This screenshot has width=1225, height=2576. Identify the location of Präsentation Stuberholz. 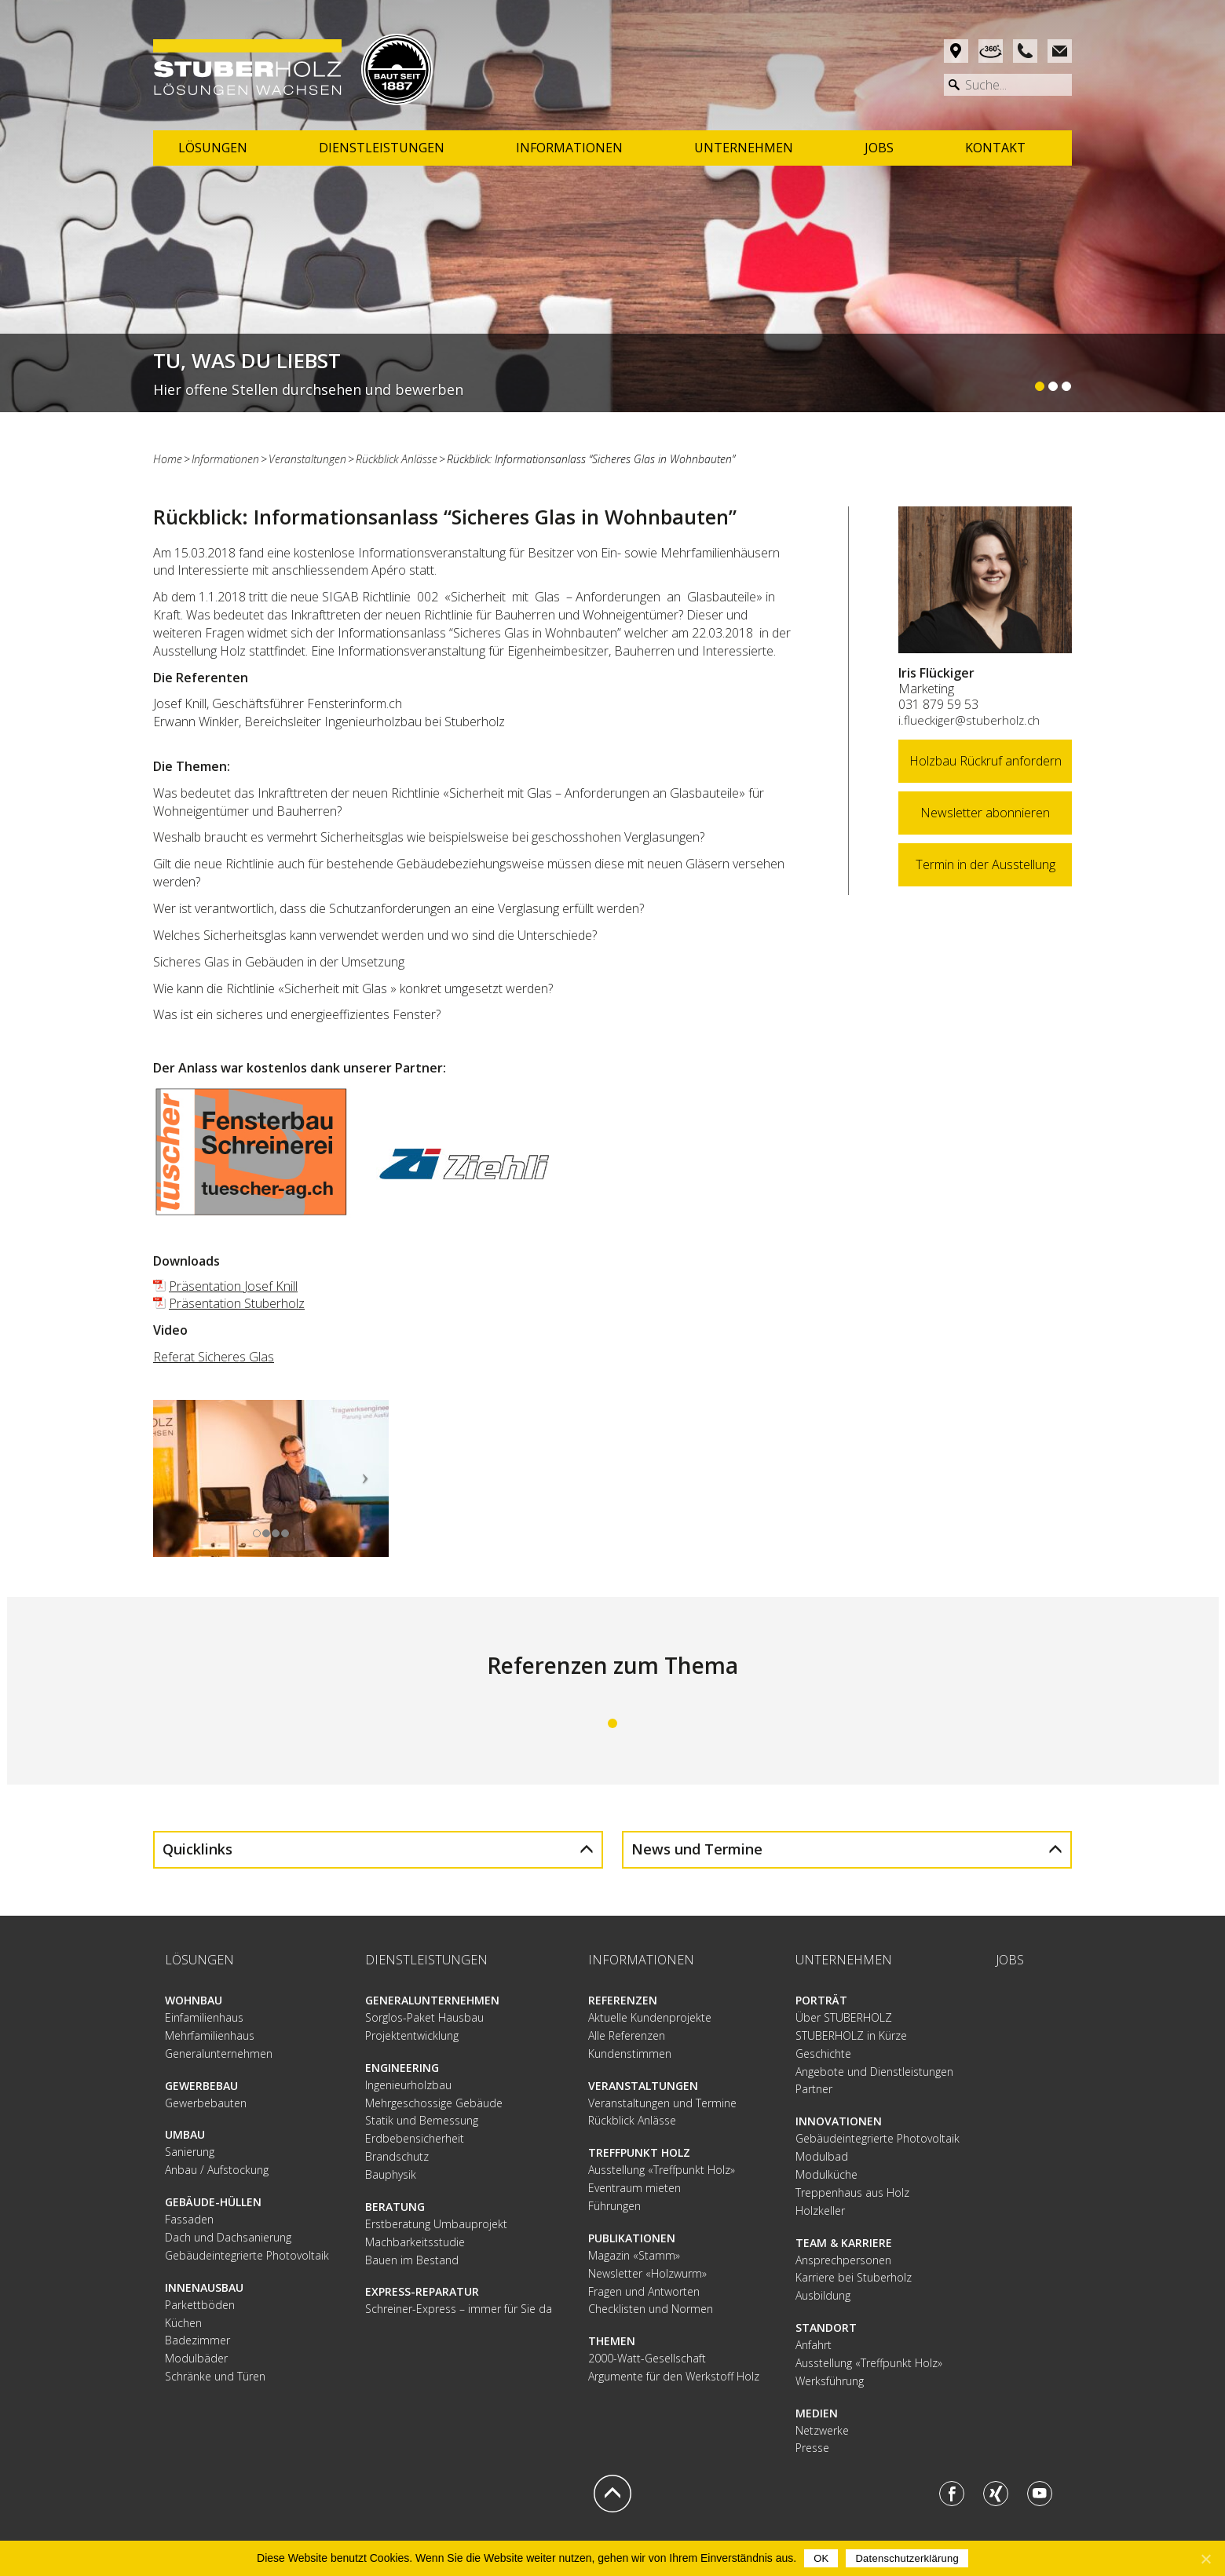
(237, 1303).